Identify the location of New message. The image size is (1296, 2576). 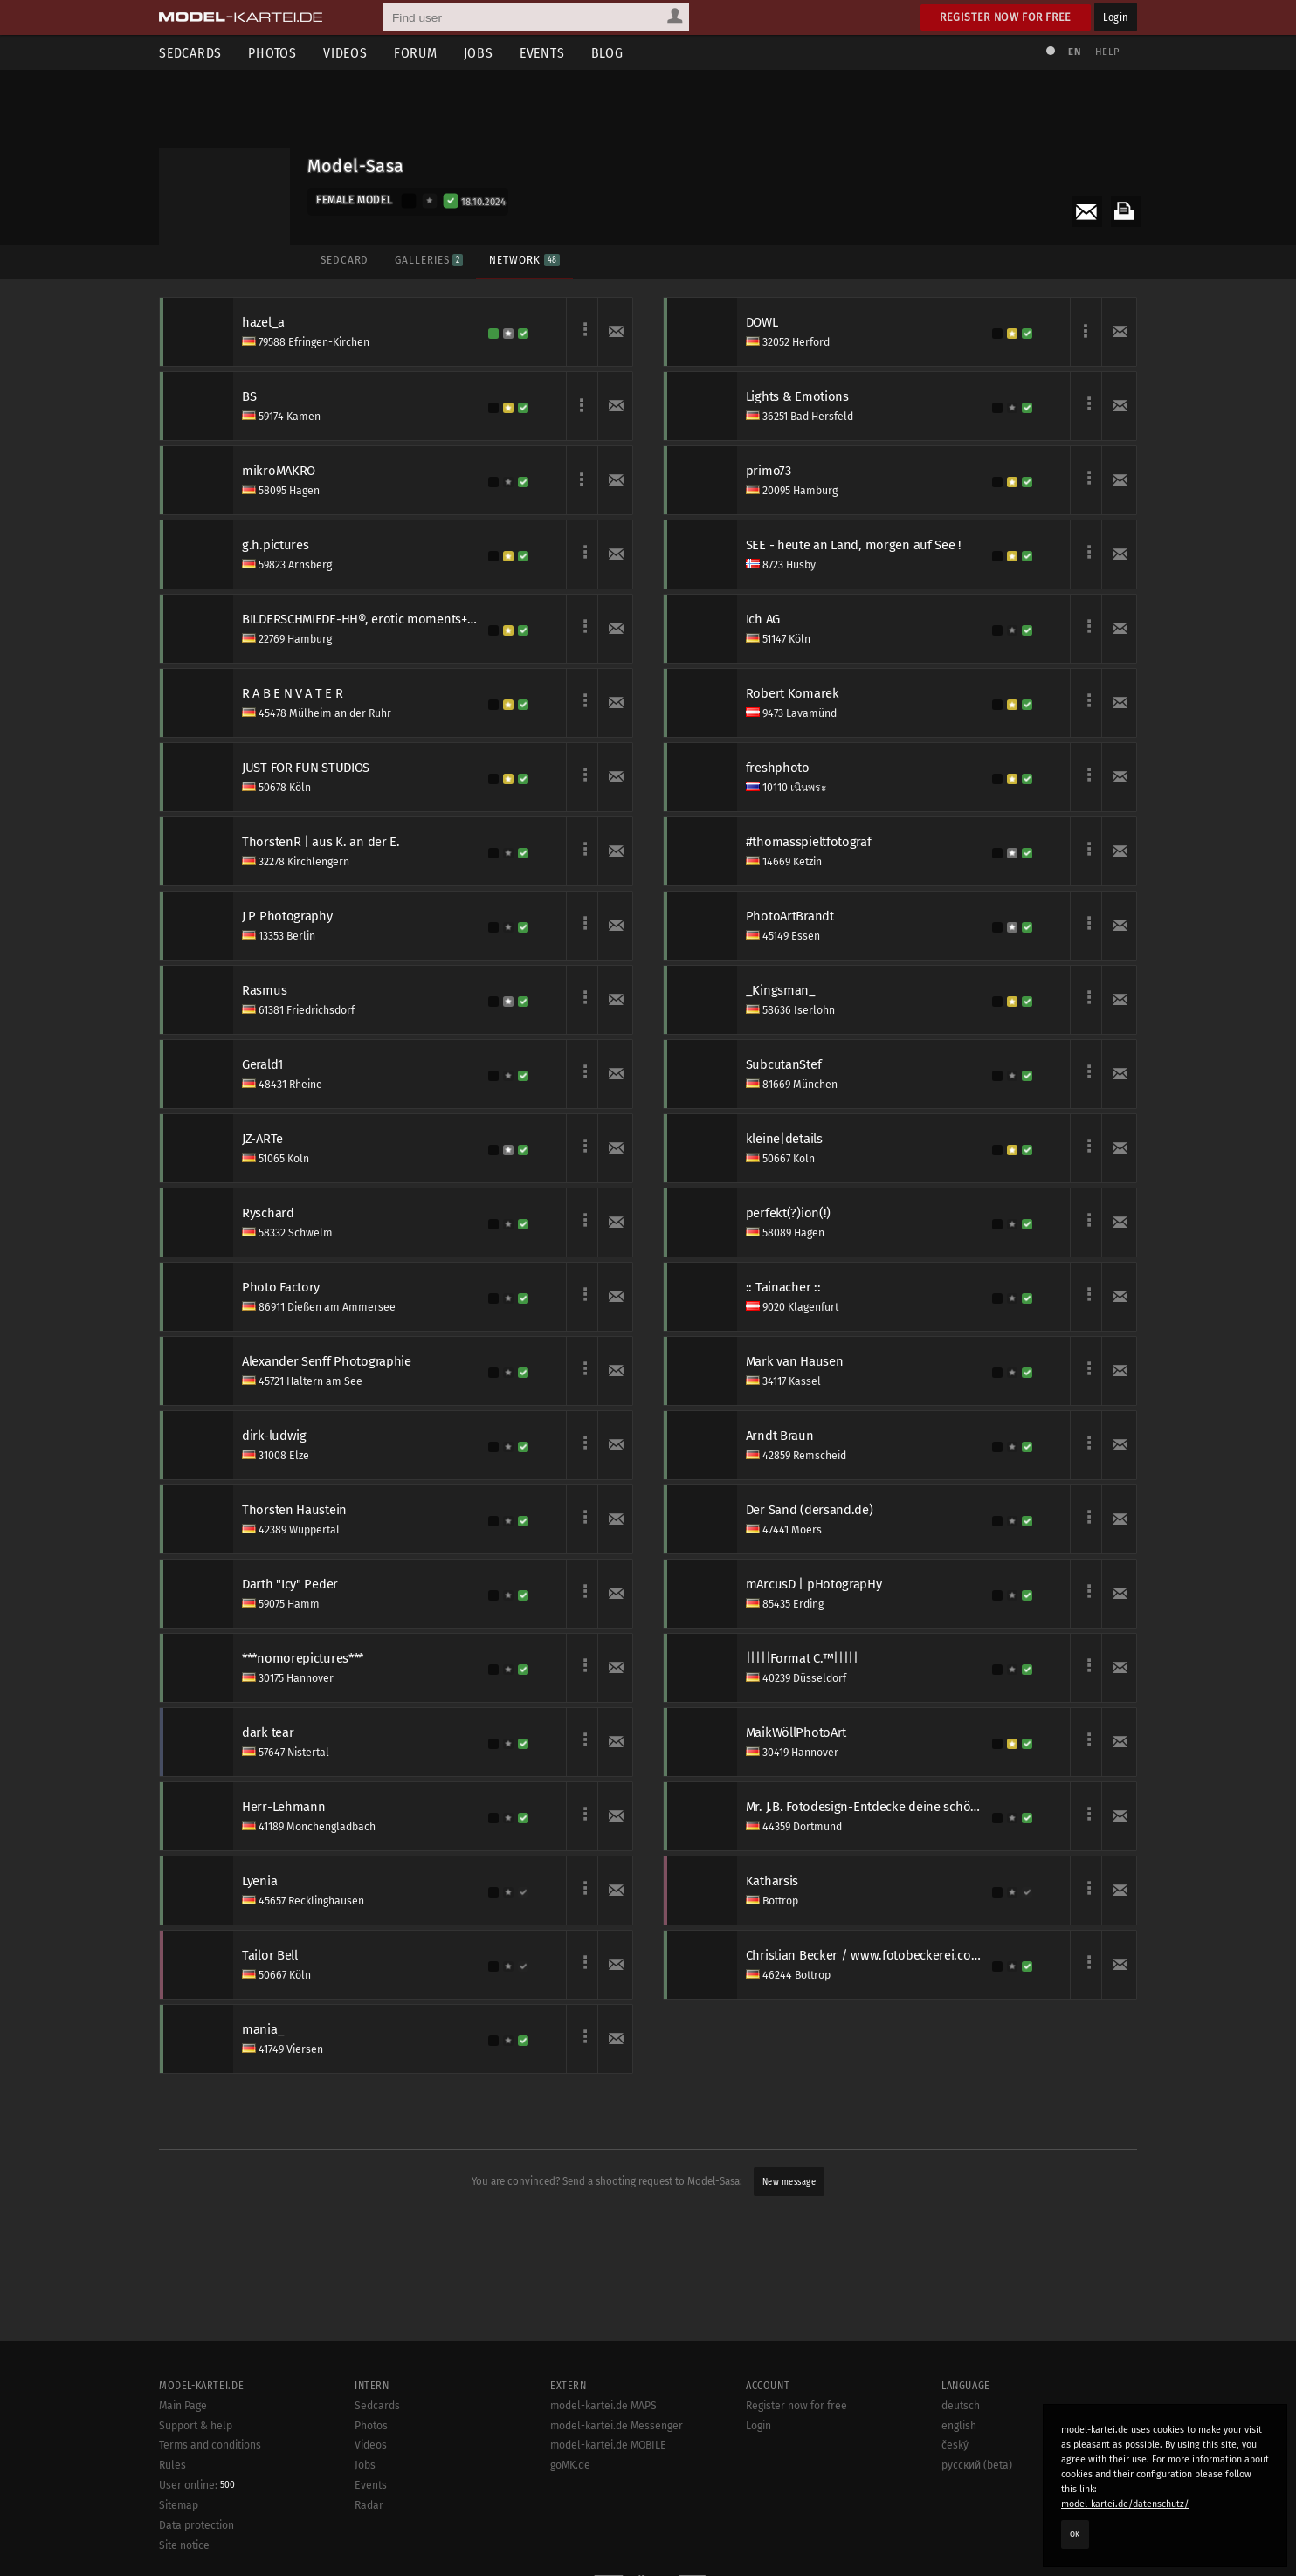
(789, 2181).